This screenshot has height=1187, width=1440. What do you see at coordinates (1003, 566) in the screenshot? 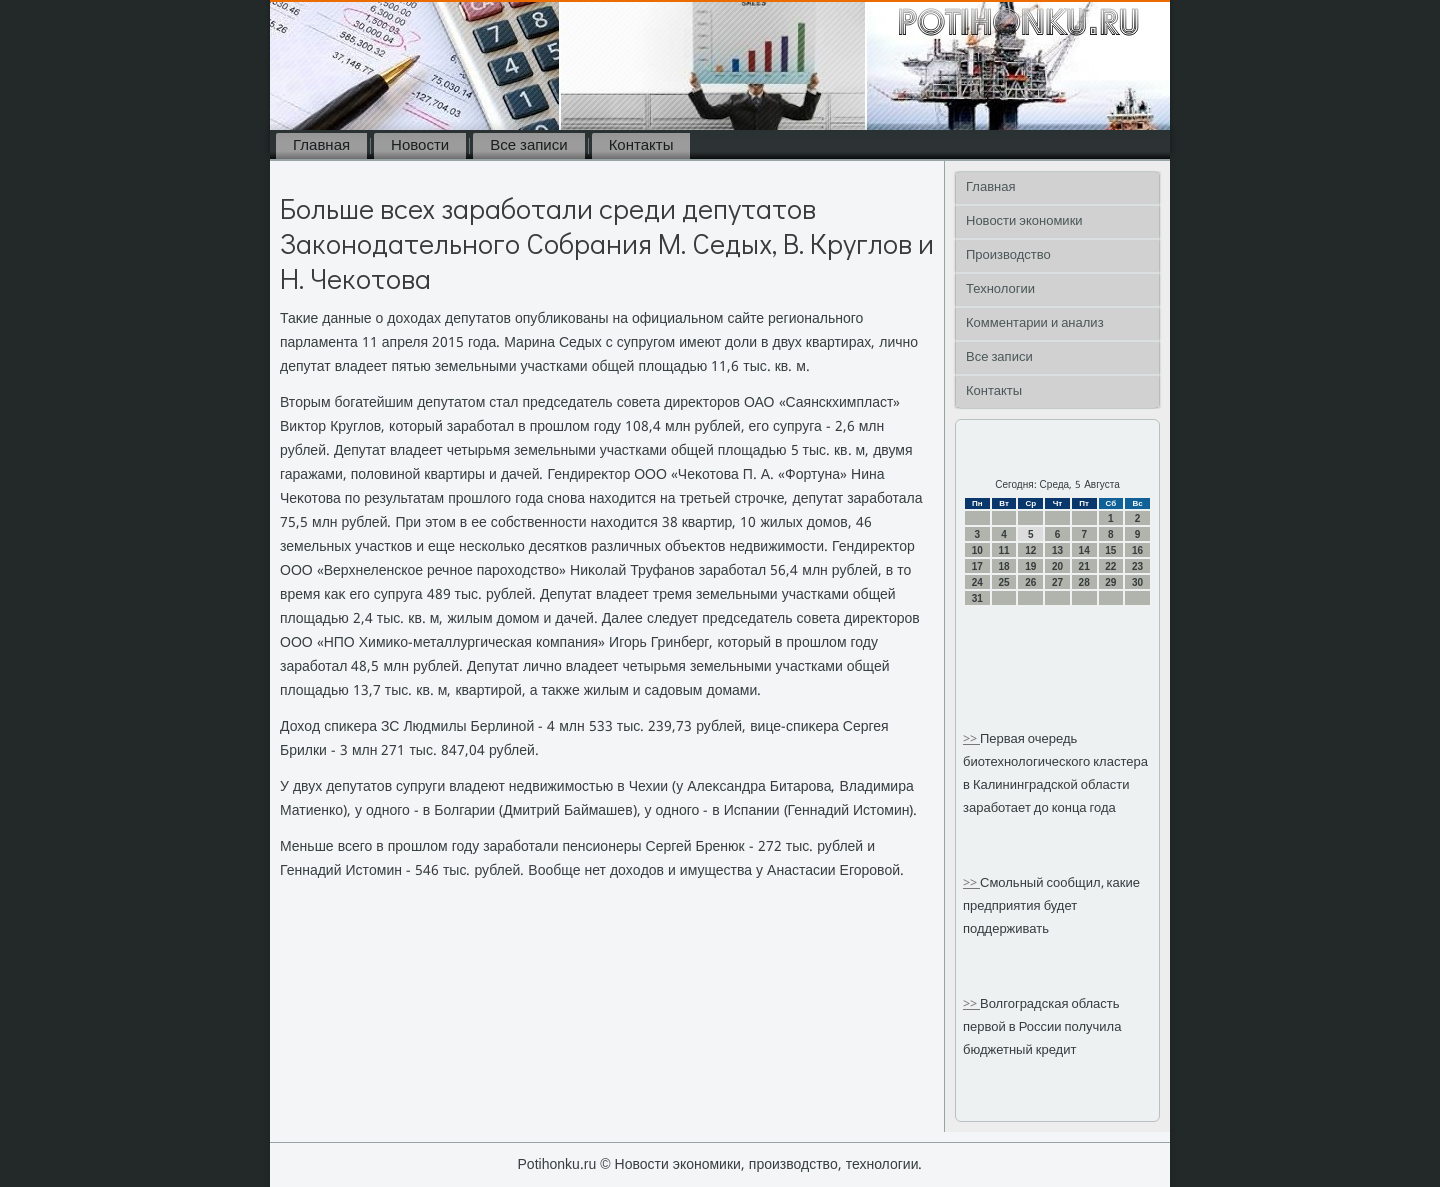
I see `18` at bounding box center [1003, 566].